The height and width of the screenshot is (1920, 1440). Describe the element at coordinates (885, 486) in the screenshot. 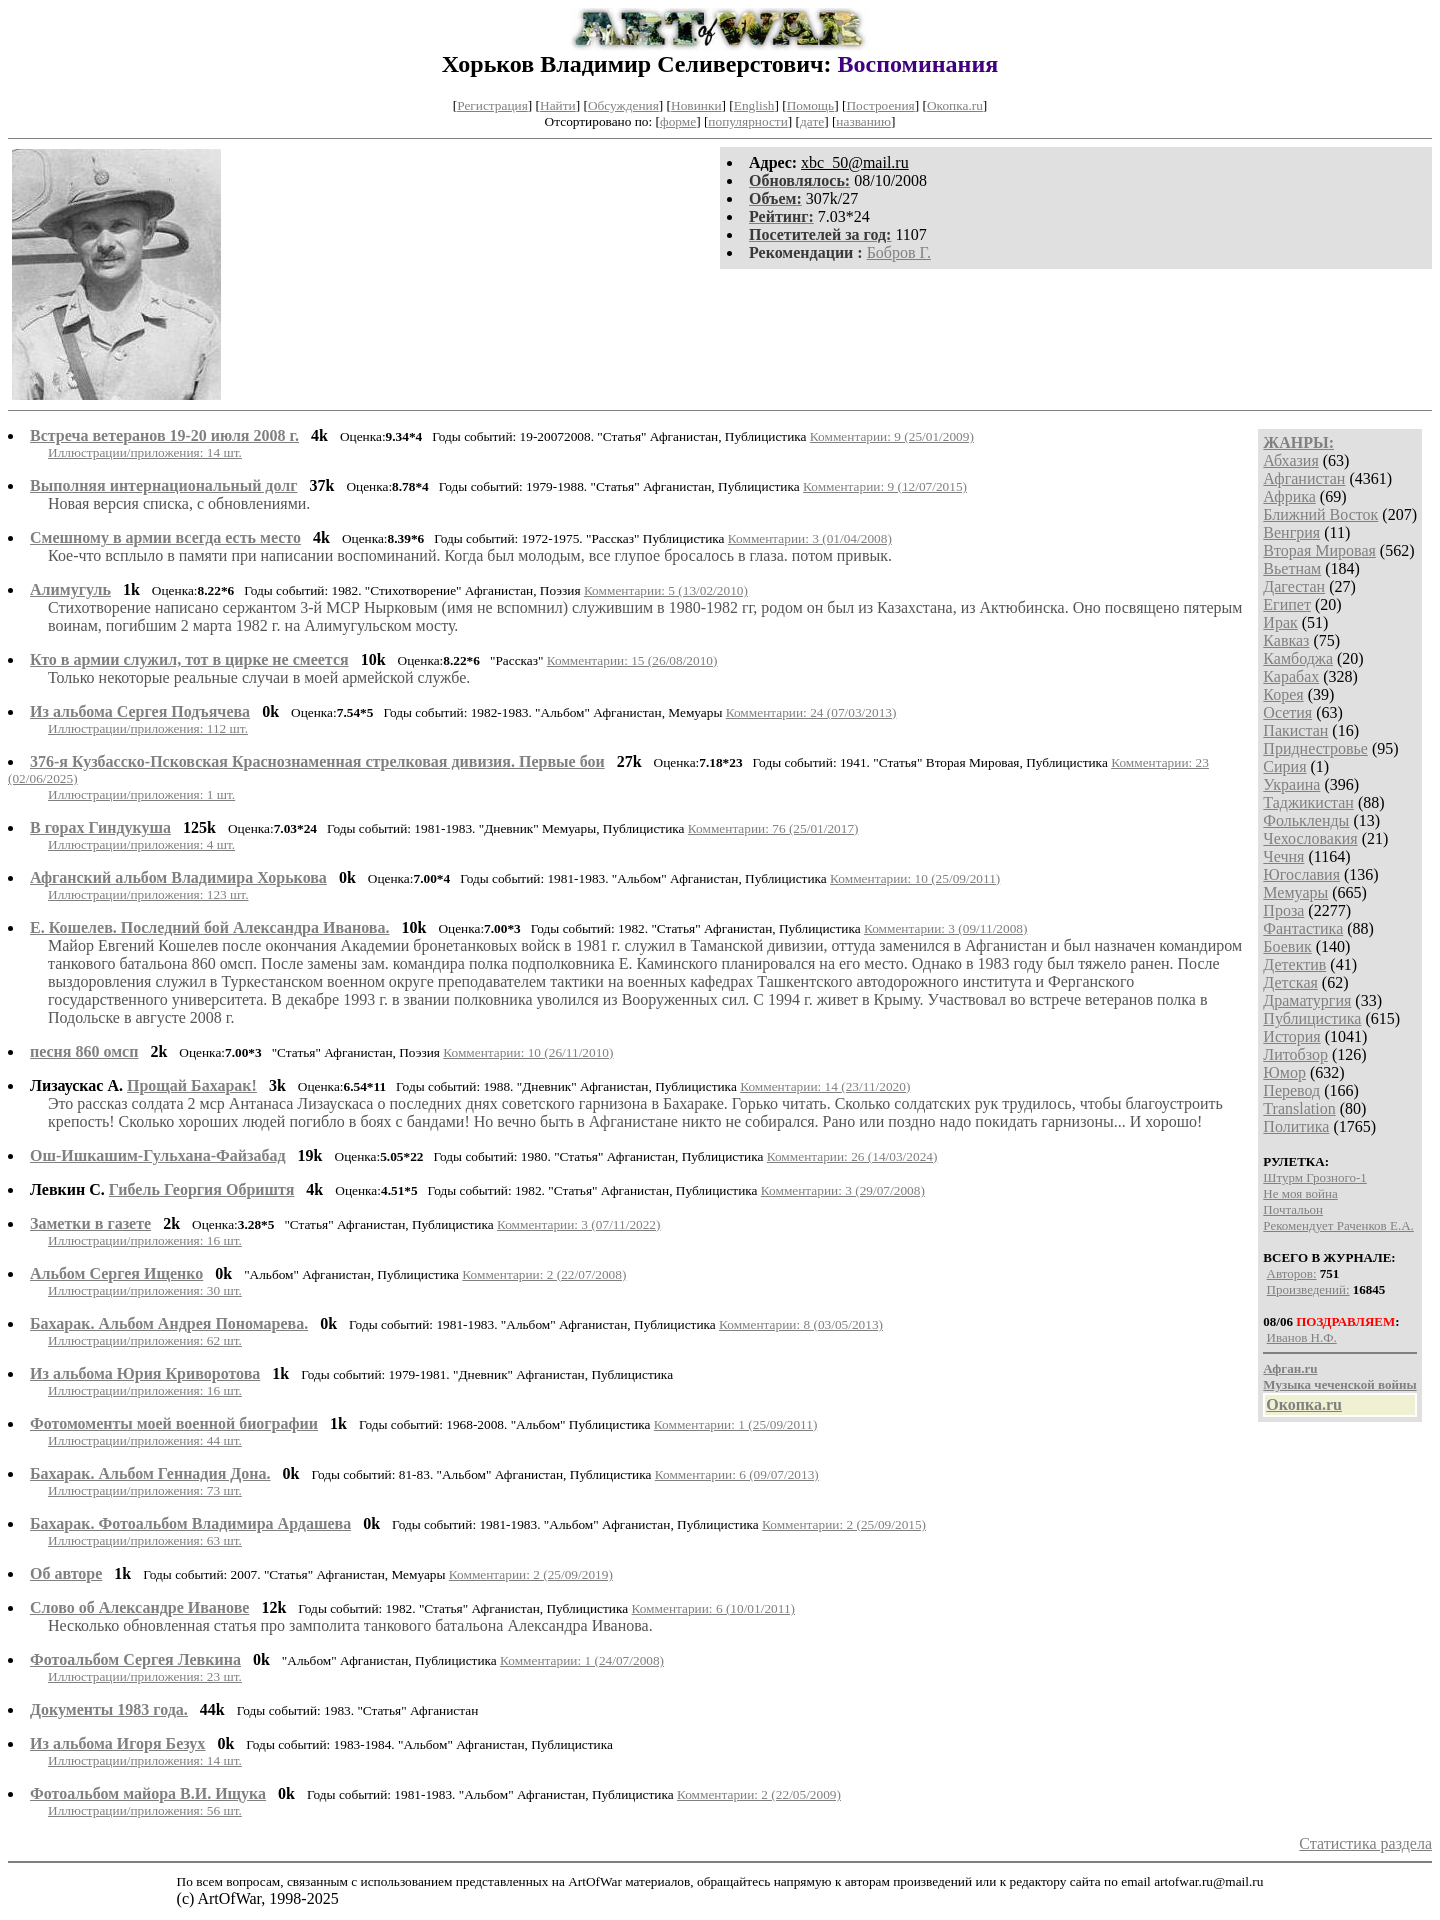

I see `Комментарии: 9 (12/07/2015)` at that location.